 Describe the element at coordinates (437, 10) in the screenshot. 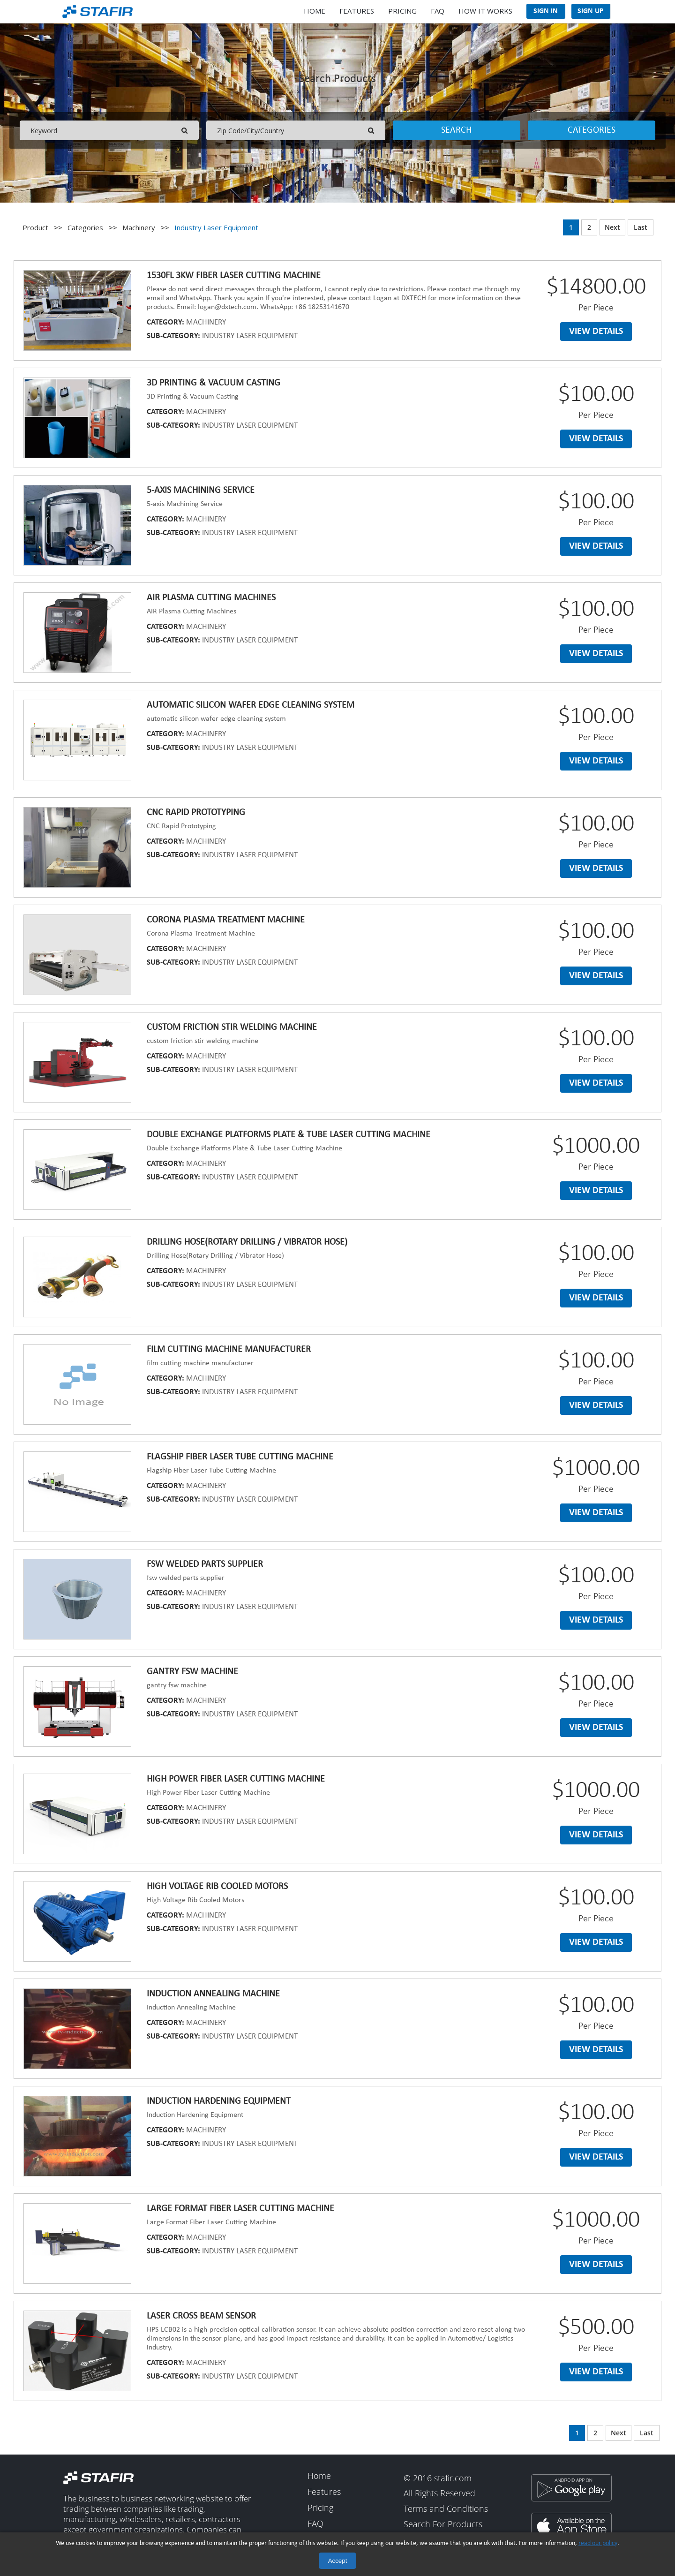

I see `FAQ` at that location.